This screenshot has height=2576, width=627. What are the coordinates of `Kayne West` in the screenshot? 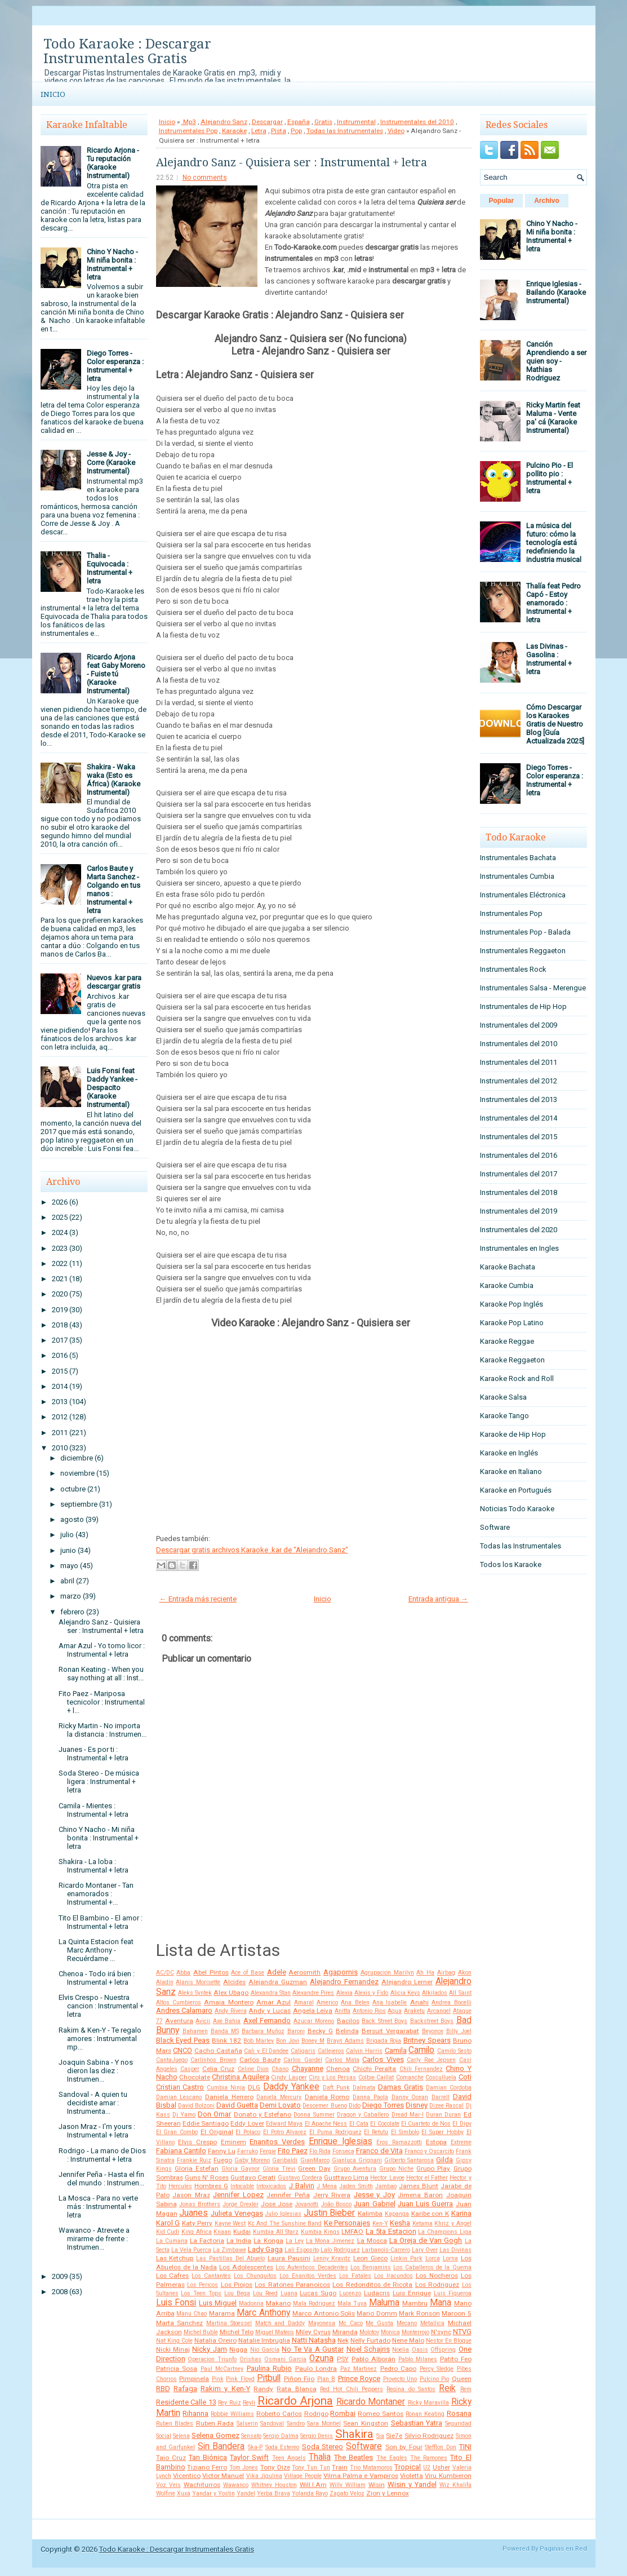 It's located at (230, 2223).